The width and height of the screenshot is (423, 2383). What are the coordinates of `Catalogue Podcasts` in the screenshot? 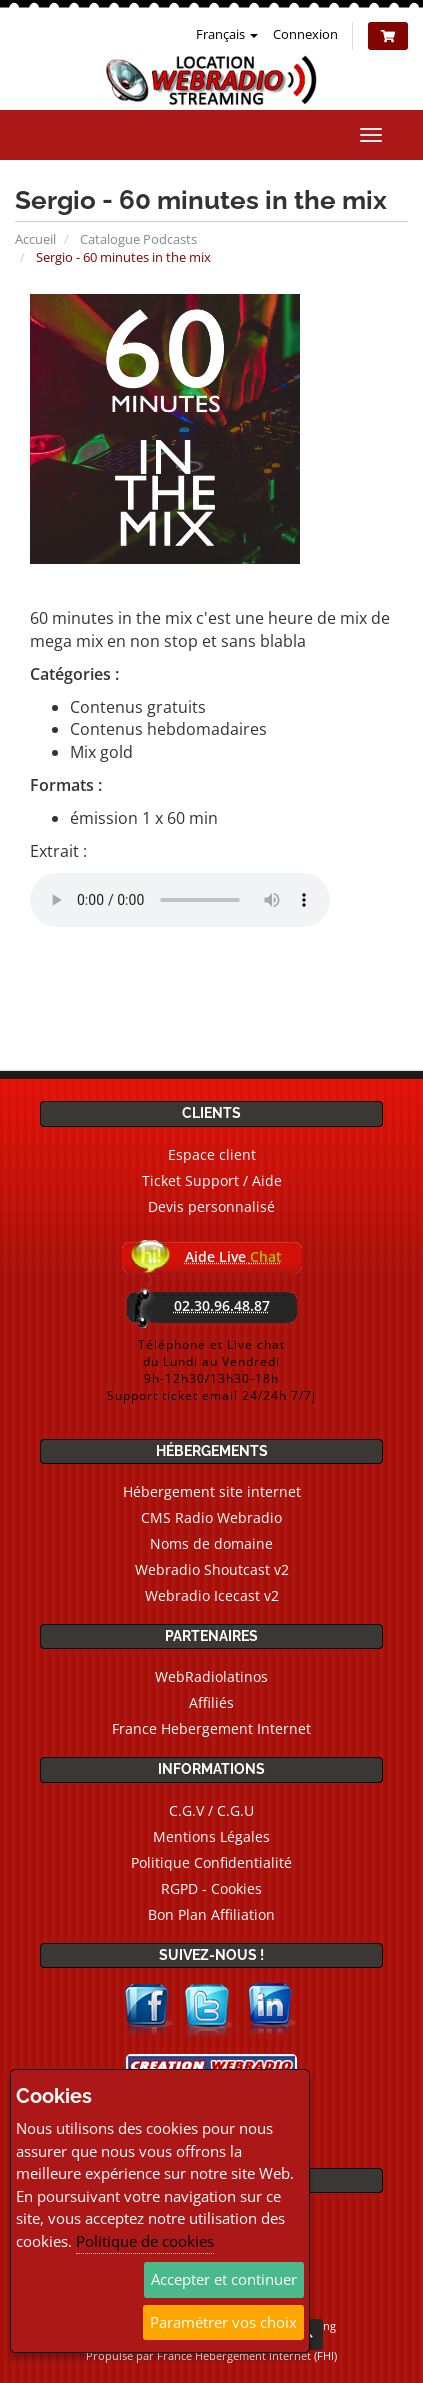 It's located at (138, 239).